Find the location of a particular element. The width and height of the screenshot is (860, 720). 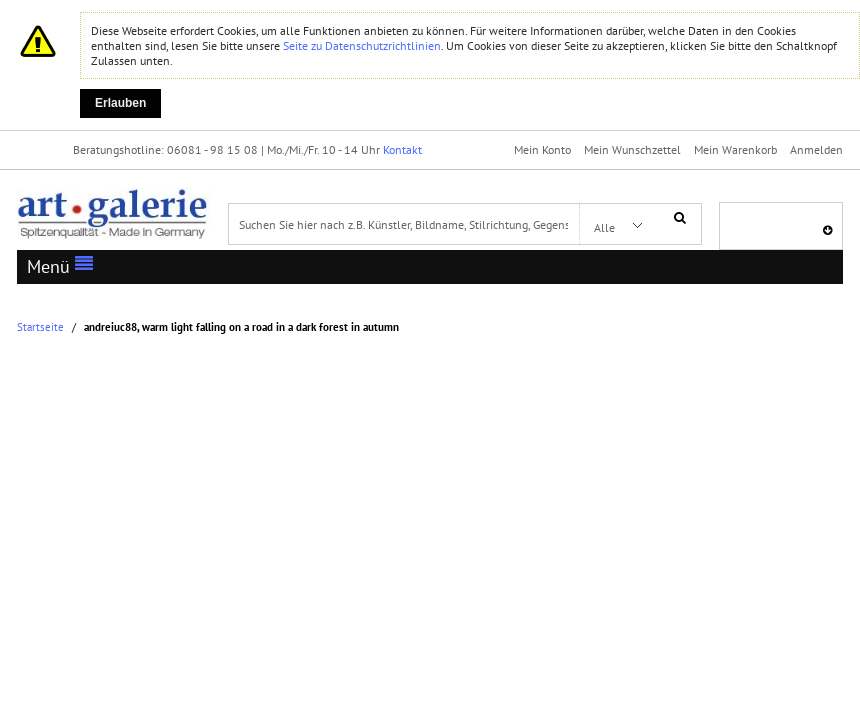

Seite zu Datenschutzrichtlinien is located at coordinates (362, 45).